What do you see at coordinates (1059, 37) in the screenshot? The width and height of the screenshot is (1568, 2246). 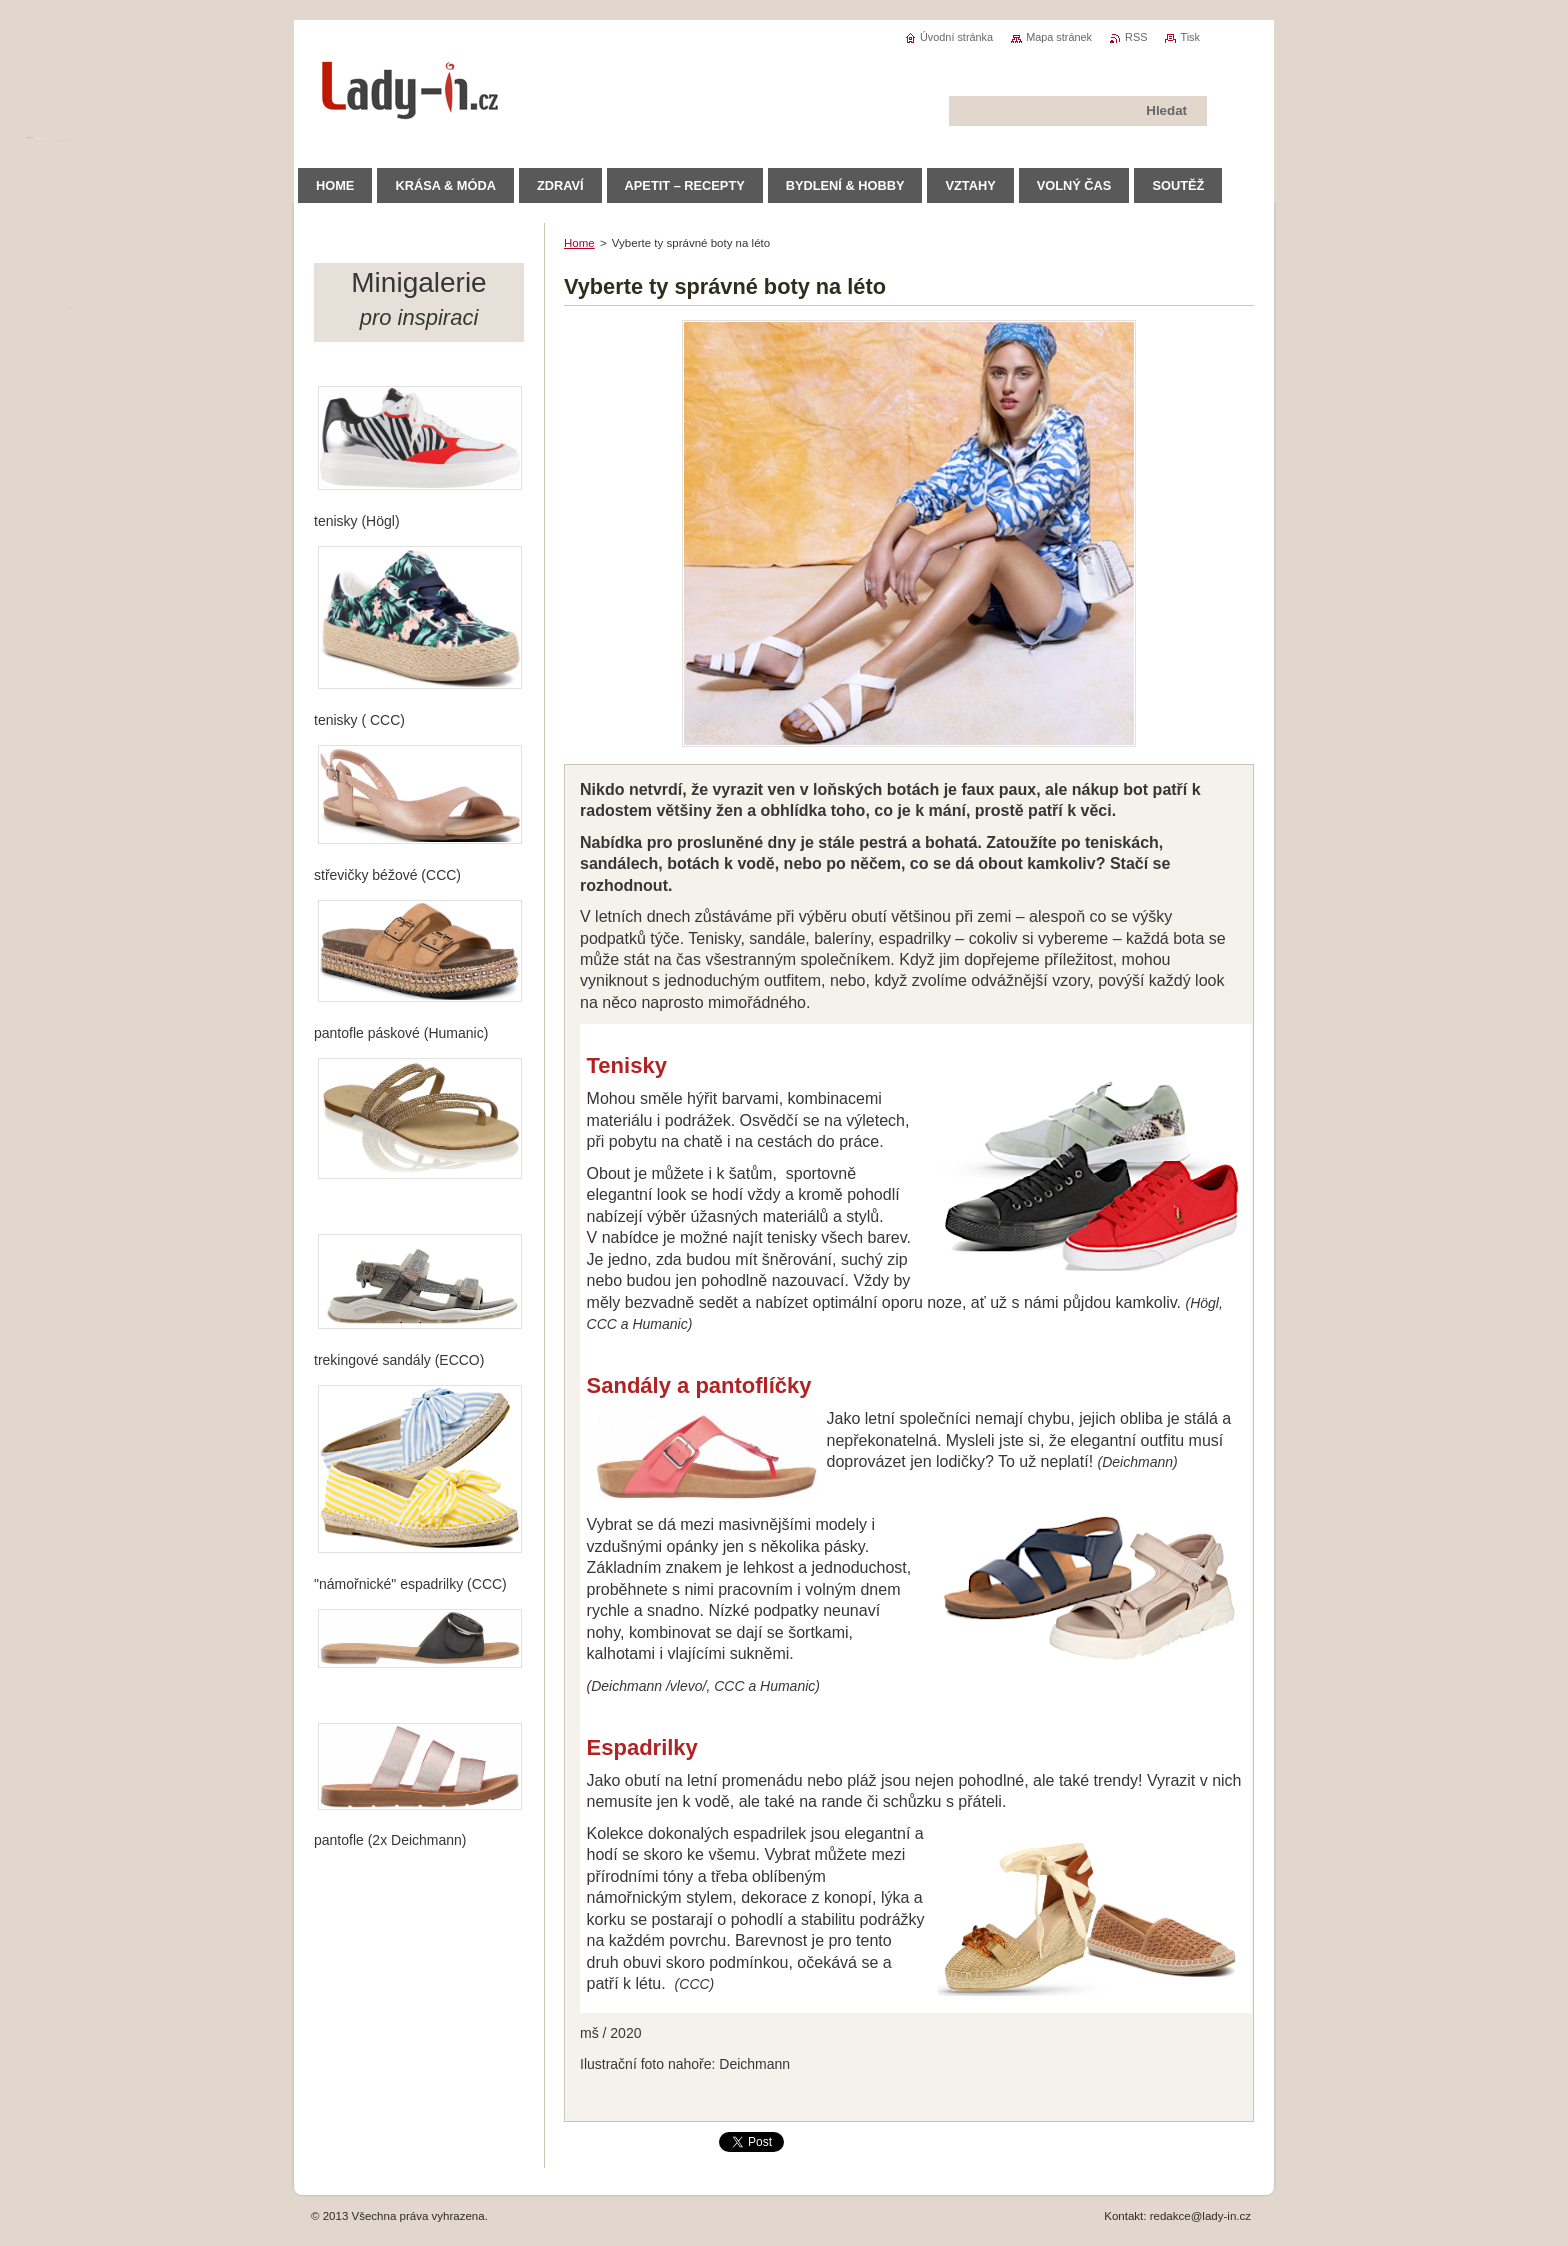 I see `Mapa stránek` at bounding box center [1059, 37].